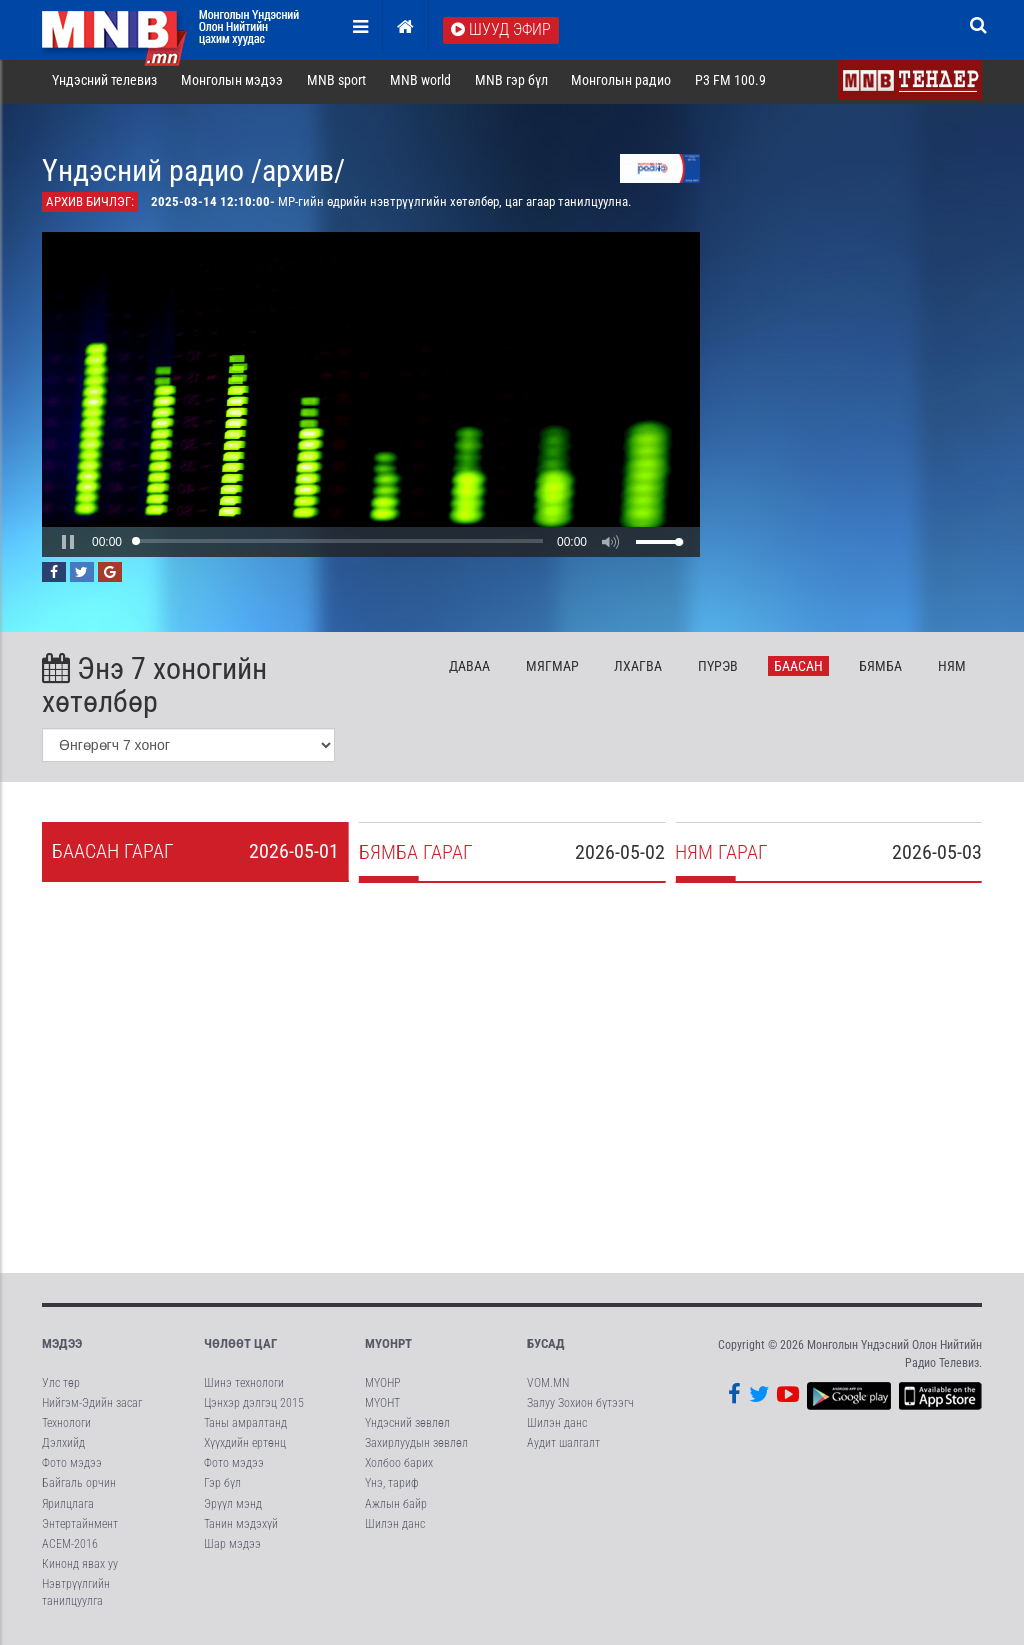 Image resolution: width=1024 pixels, height=1645 pixels. I want to click on Үндэсний зөвлөл, so click(407, 1427).